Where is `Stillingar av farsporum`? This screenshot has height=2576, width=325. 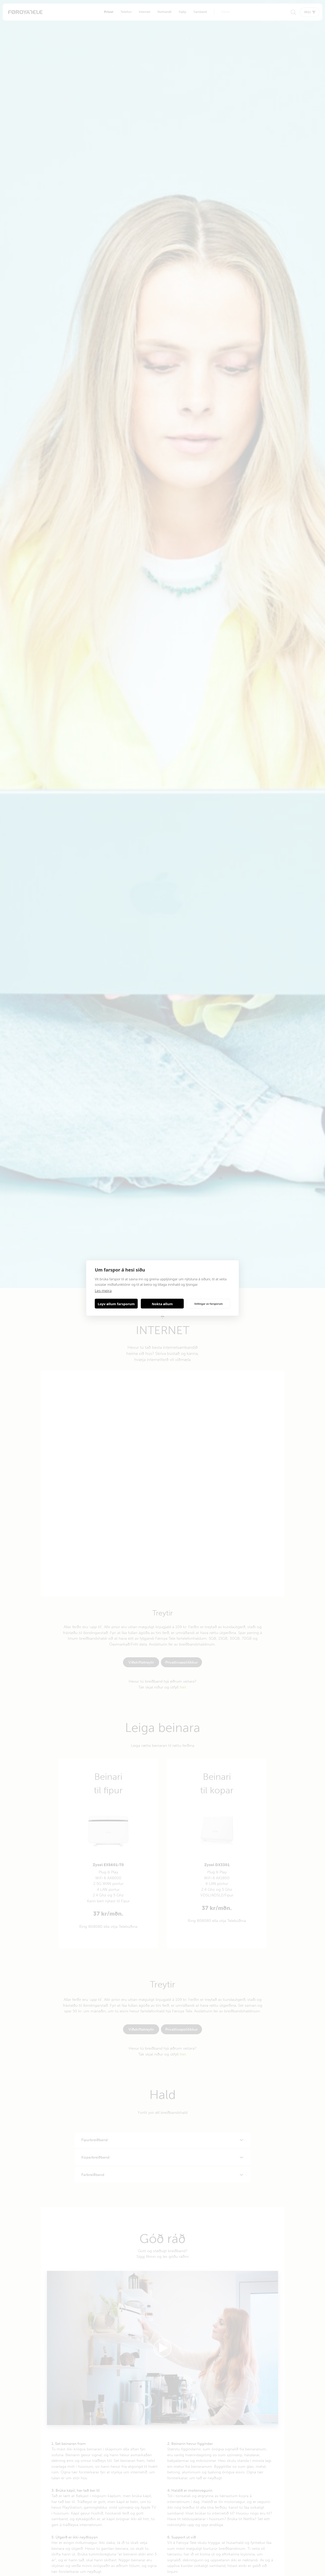
Stillingar av farsporum is located at coordinates (208, 1303).